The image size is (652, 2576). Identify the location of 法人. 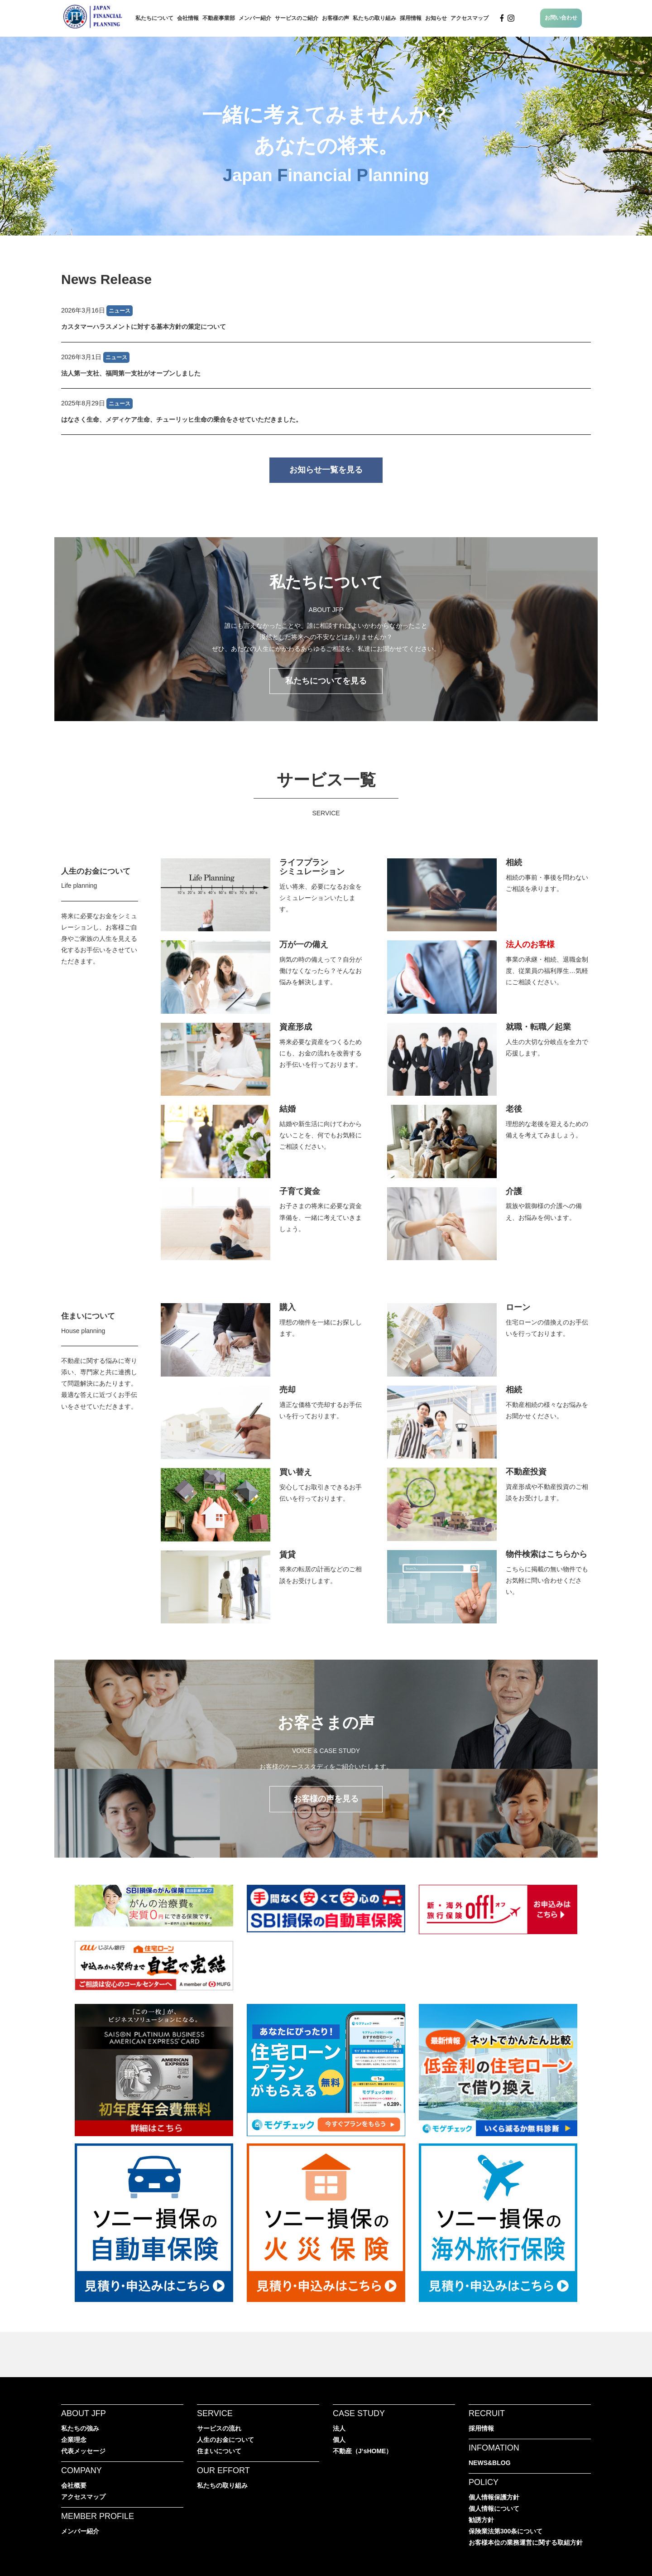
(339, 2428).